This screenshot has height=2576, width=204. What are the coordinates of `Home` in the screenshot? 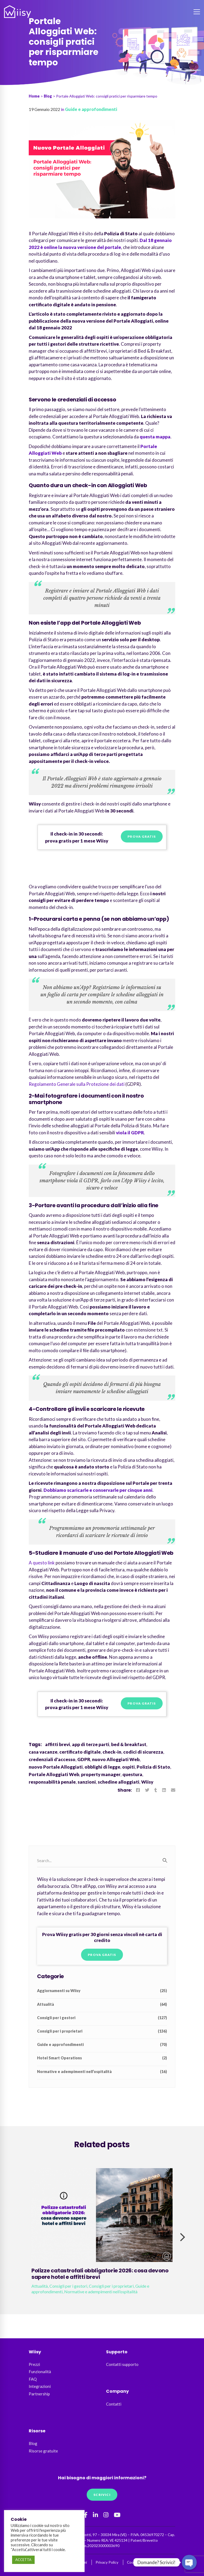 It's located at (34, 96).